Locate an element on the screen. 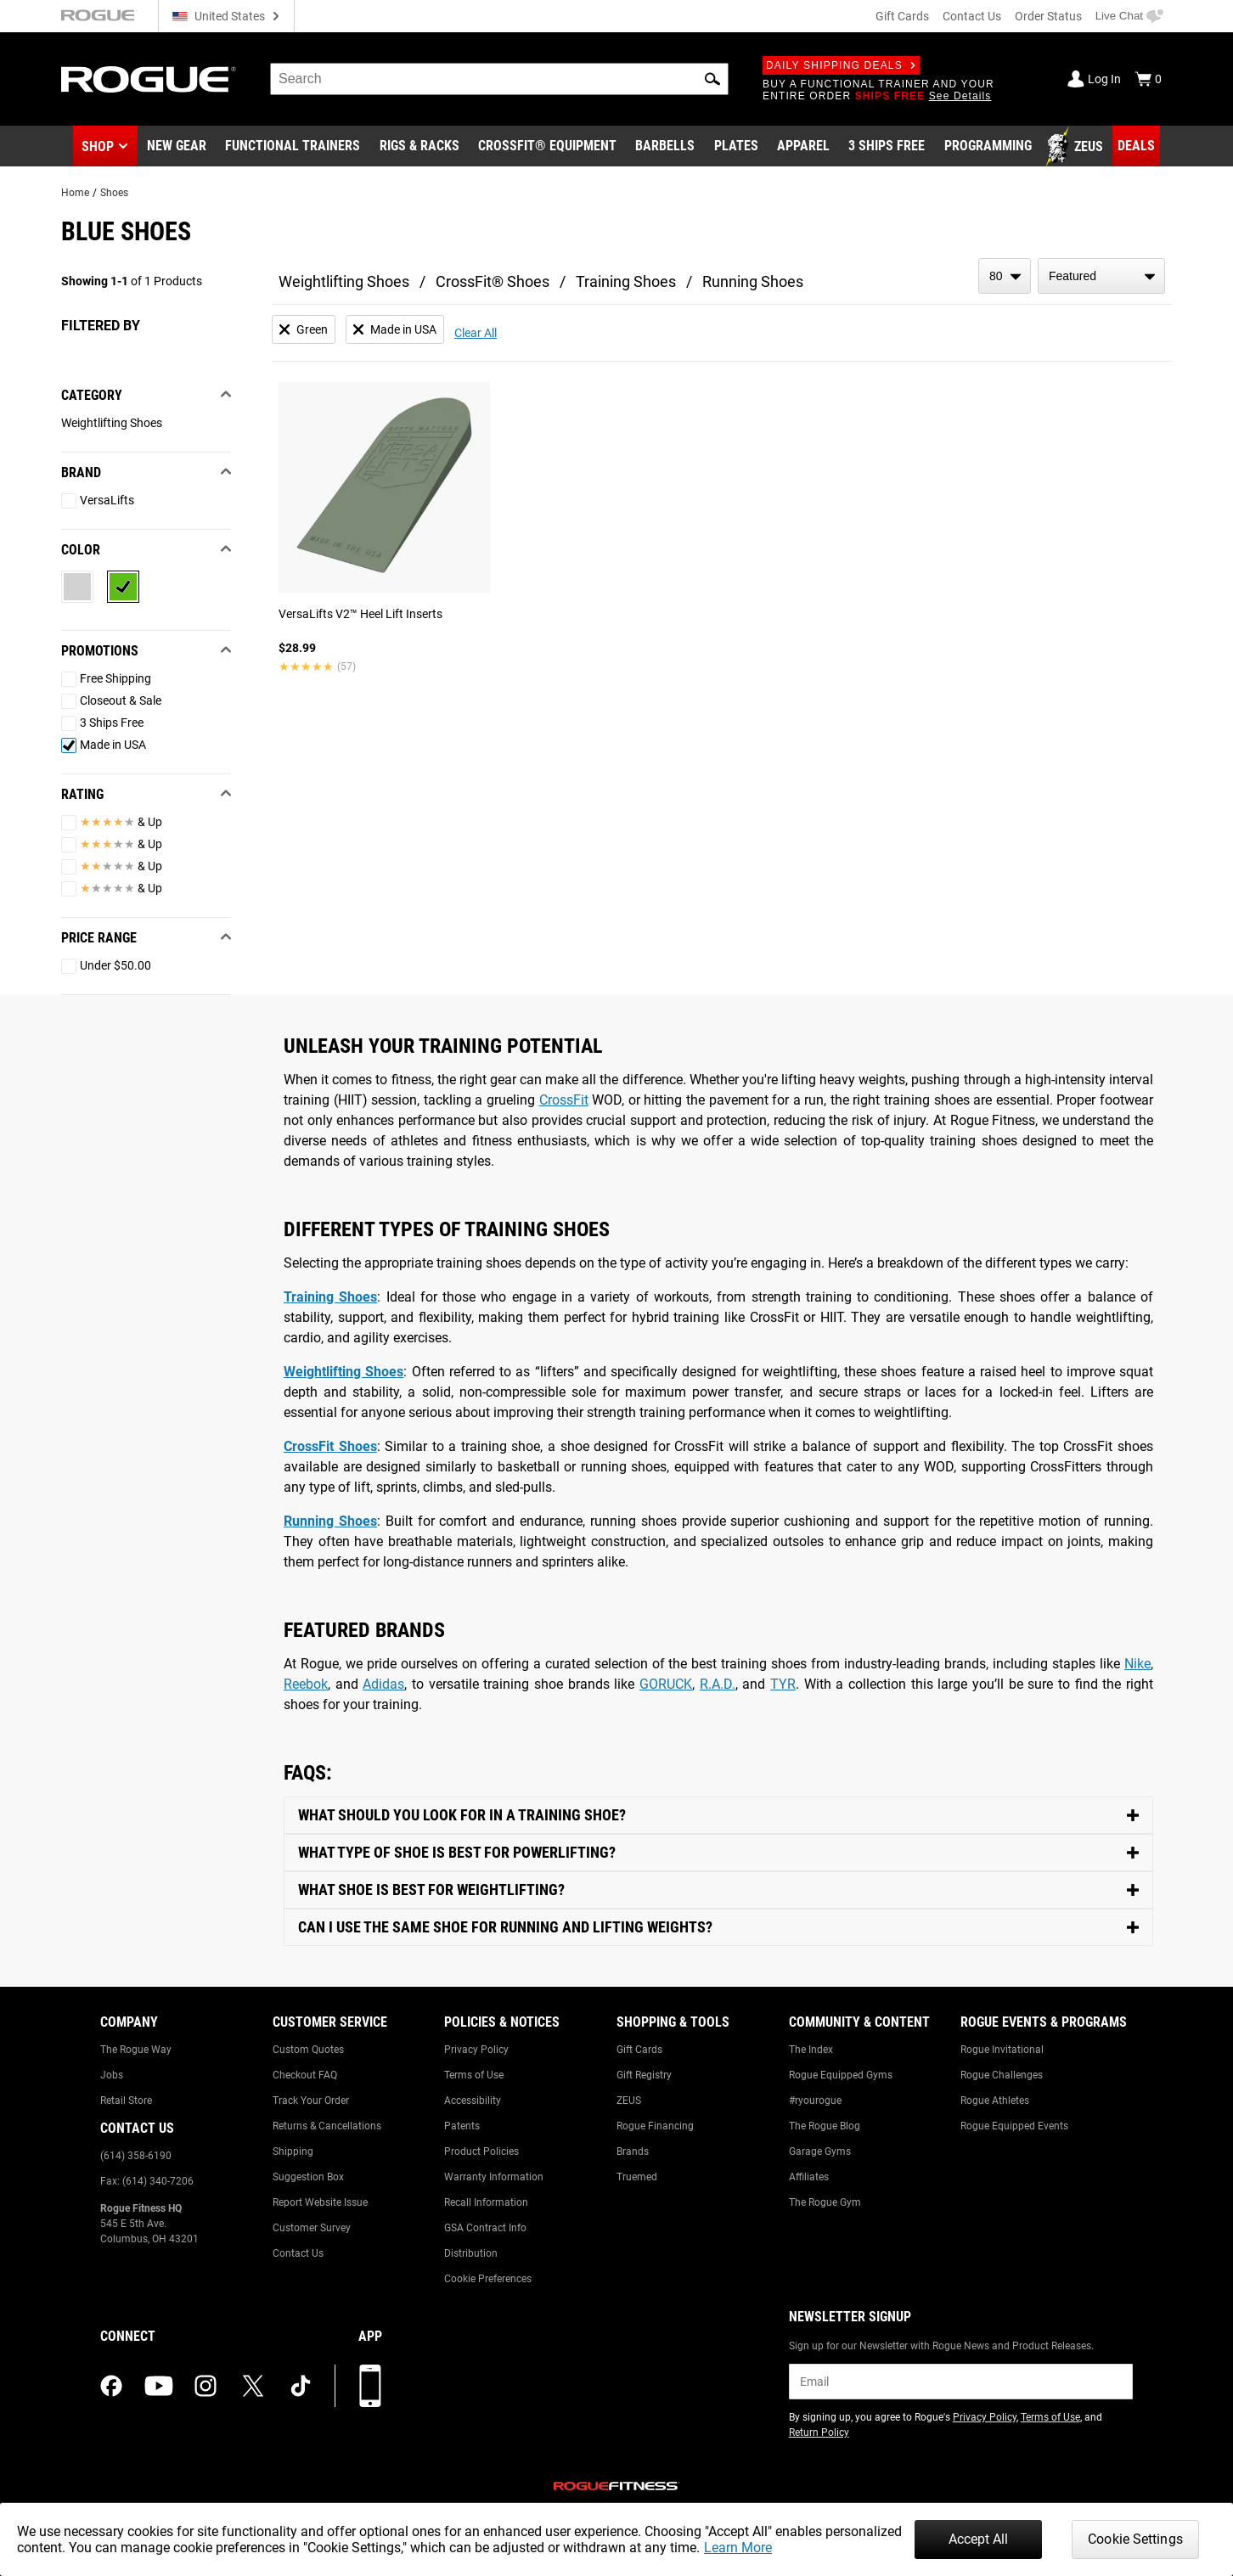  Garage Gyms [Link to: Garage Gyms] is located at coordinates (820, 2151).